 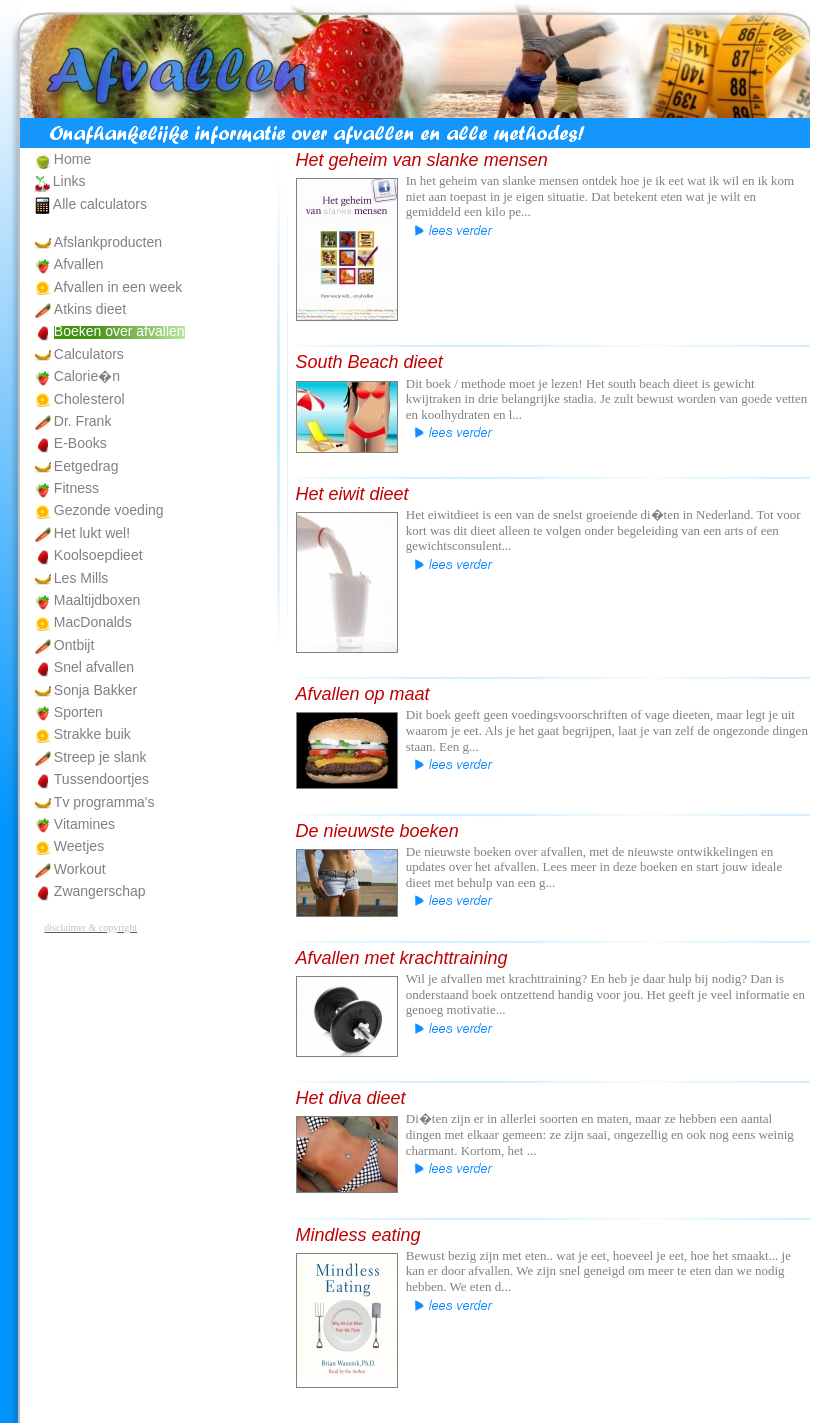 I want to click on Snel afvallen, so click(x=94, y=667).